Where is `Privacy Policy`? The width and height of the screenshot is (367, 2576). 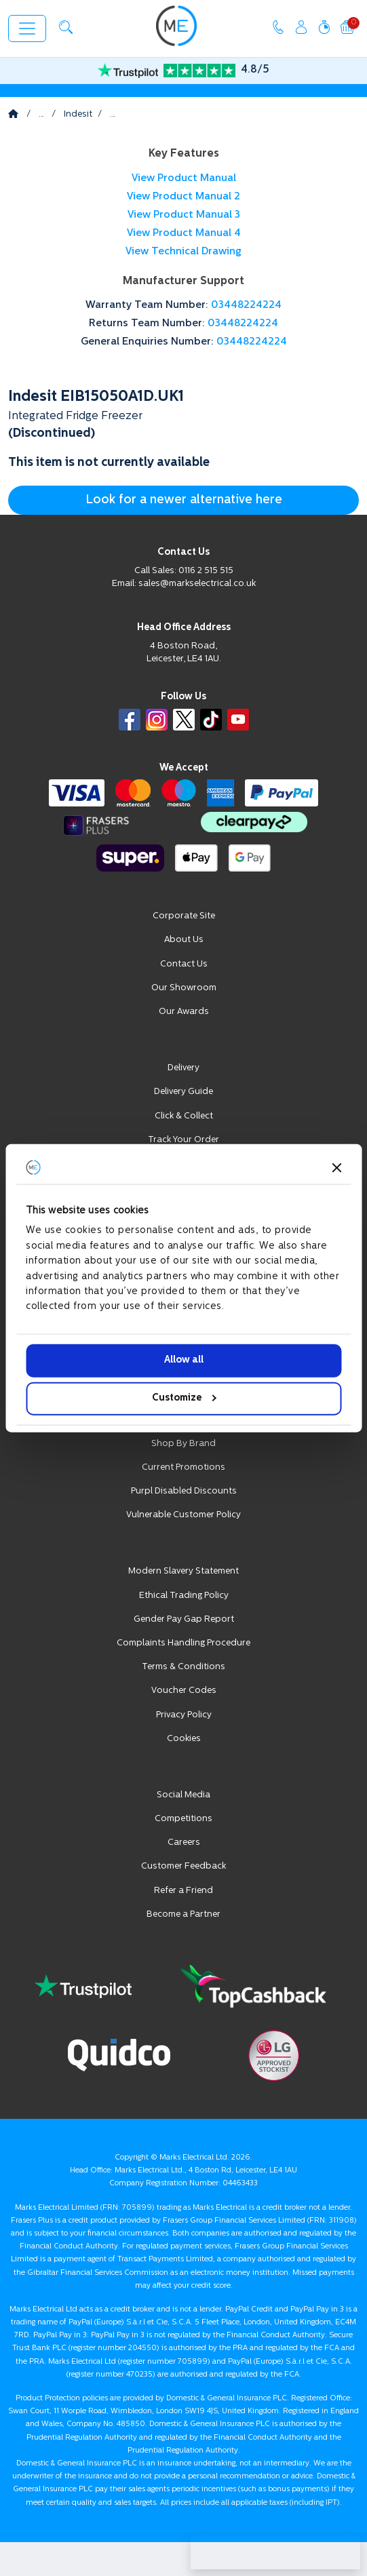 Privacy Policy is located at coordinates (184, 1715).